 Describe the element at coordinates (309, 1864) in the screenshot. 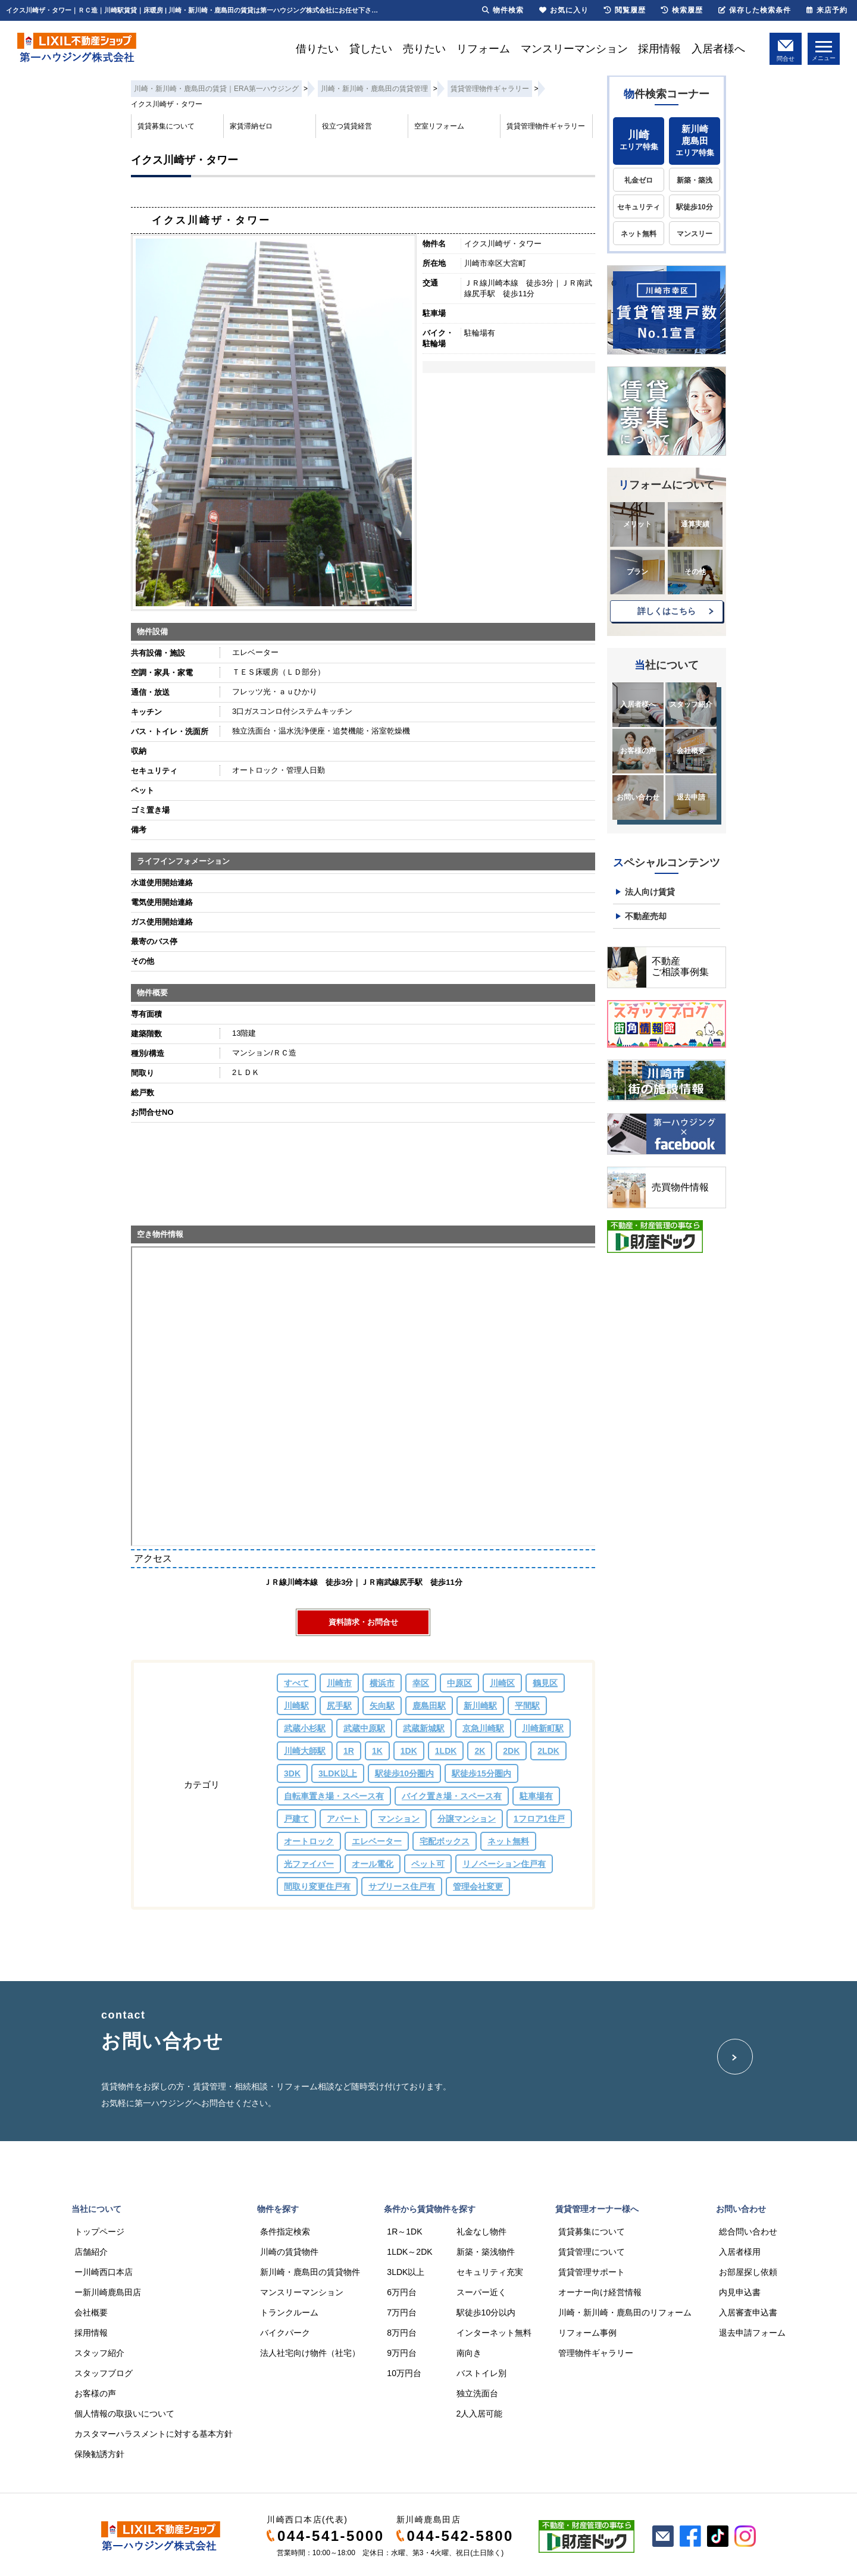

I see `光ファイバー` at that location.